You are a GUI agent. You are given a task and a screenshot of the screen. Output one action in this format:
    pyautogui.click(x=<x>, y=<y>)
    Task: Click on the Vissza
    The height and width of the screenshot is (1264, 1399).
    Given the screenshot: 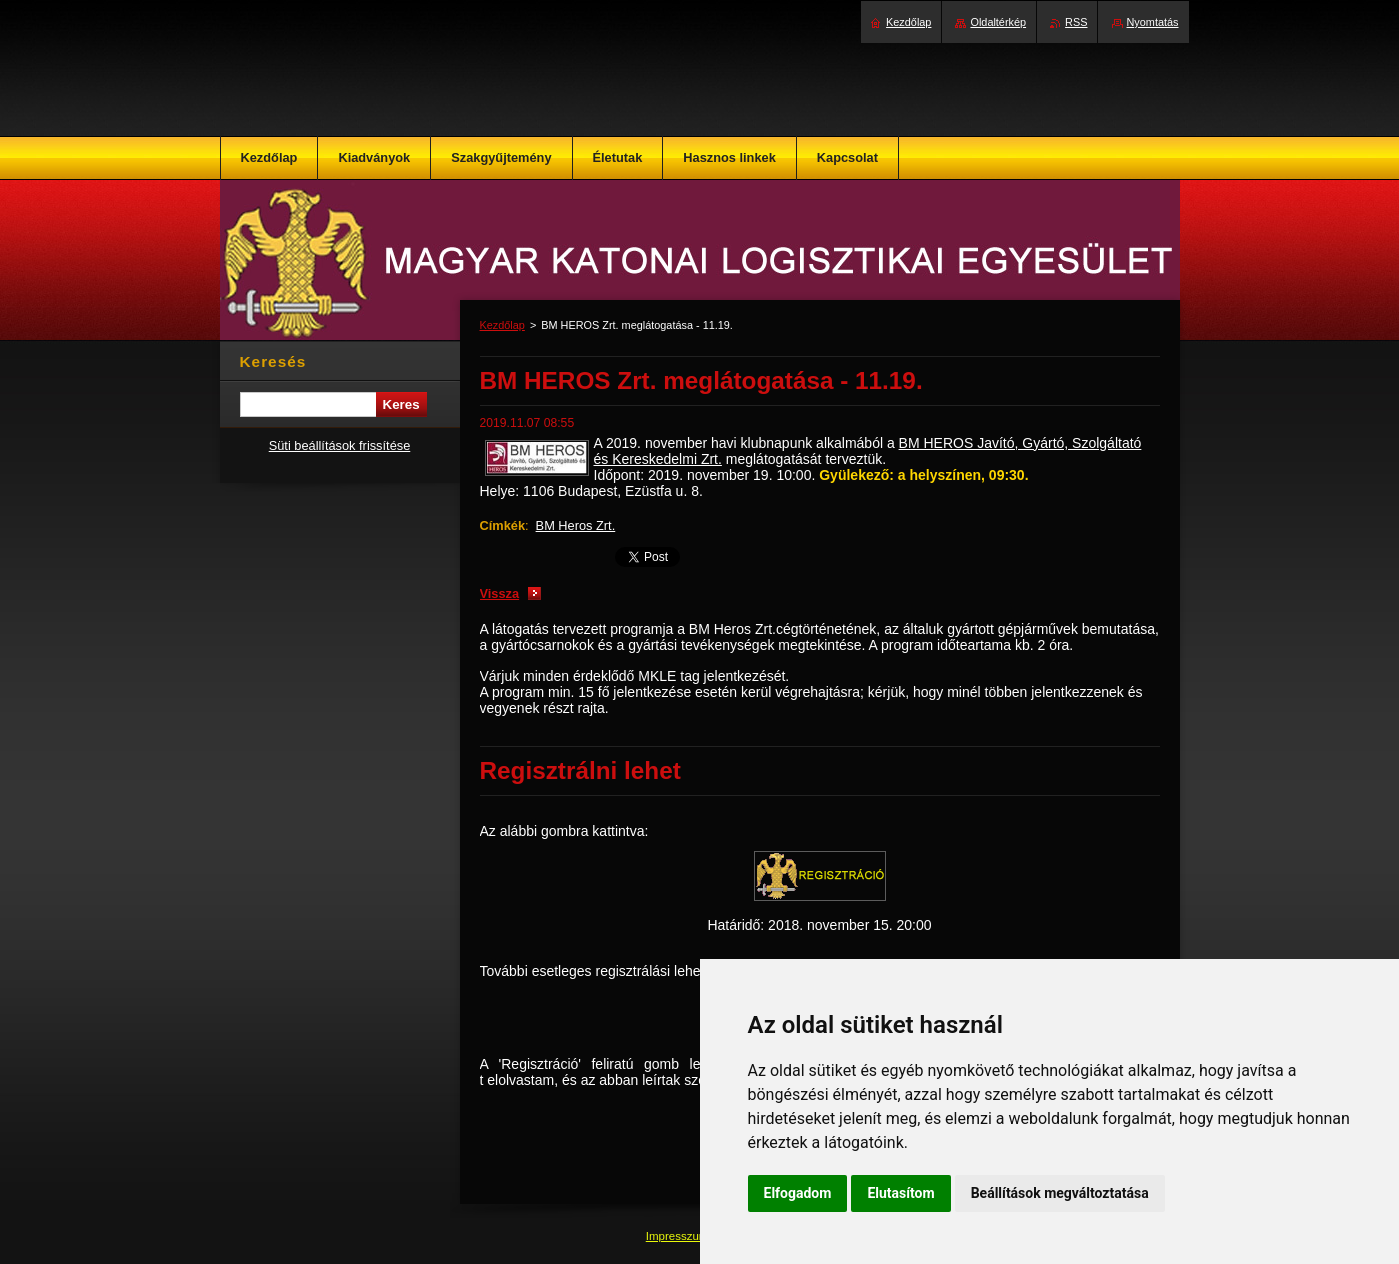 What is the action you would take?
    pyautogui.click(x=500, y=593)
    